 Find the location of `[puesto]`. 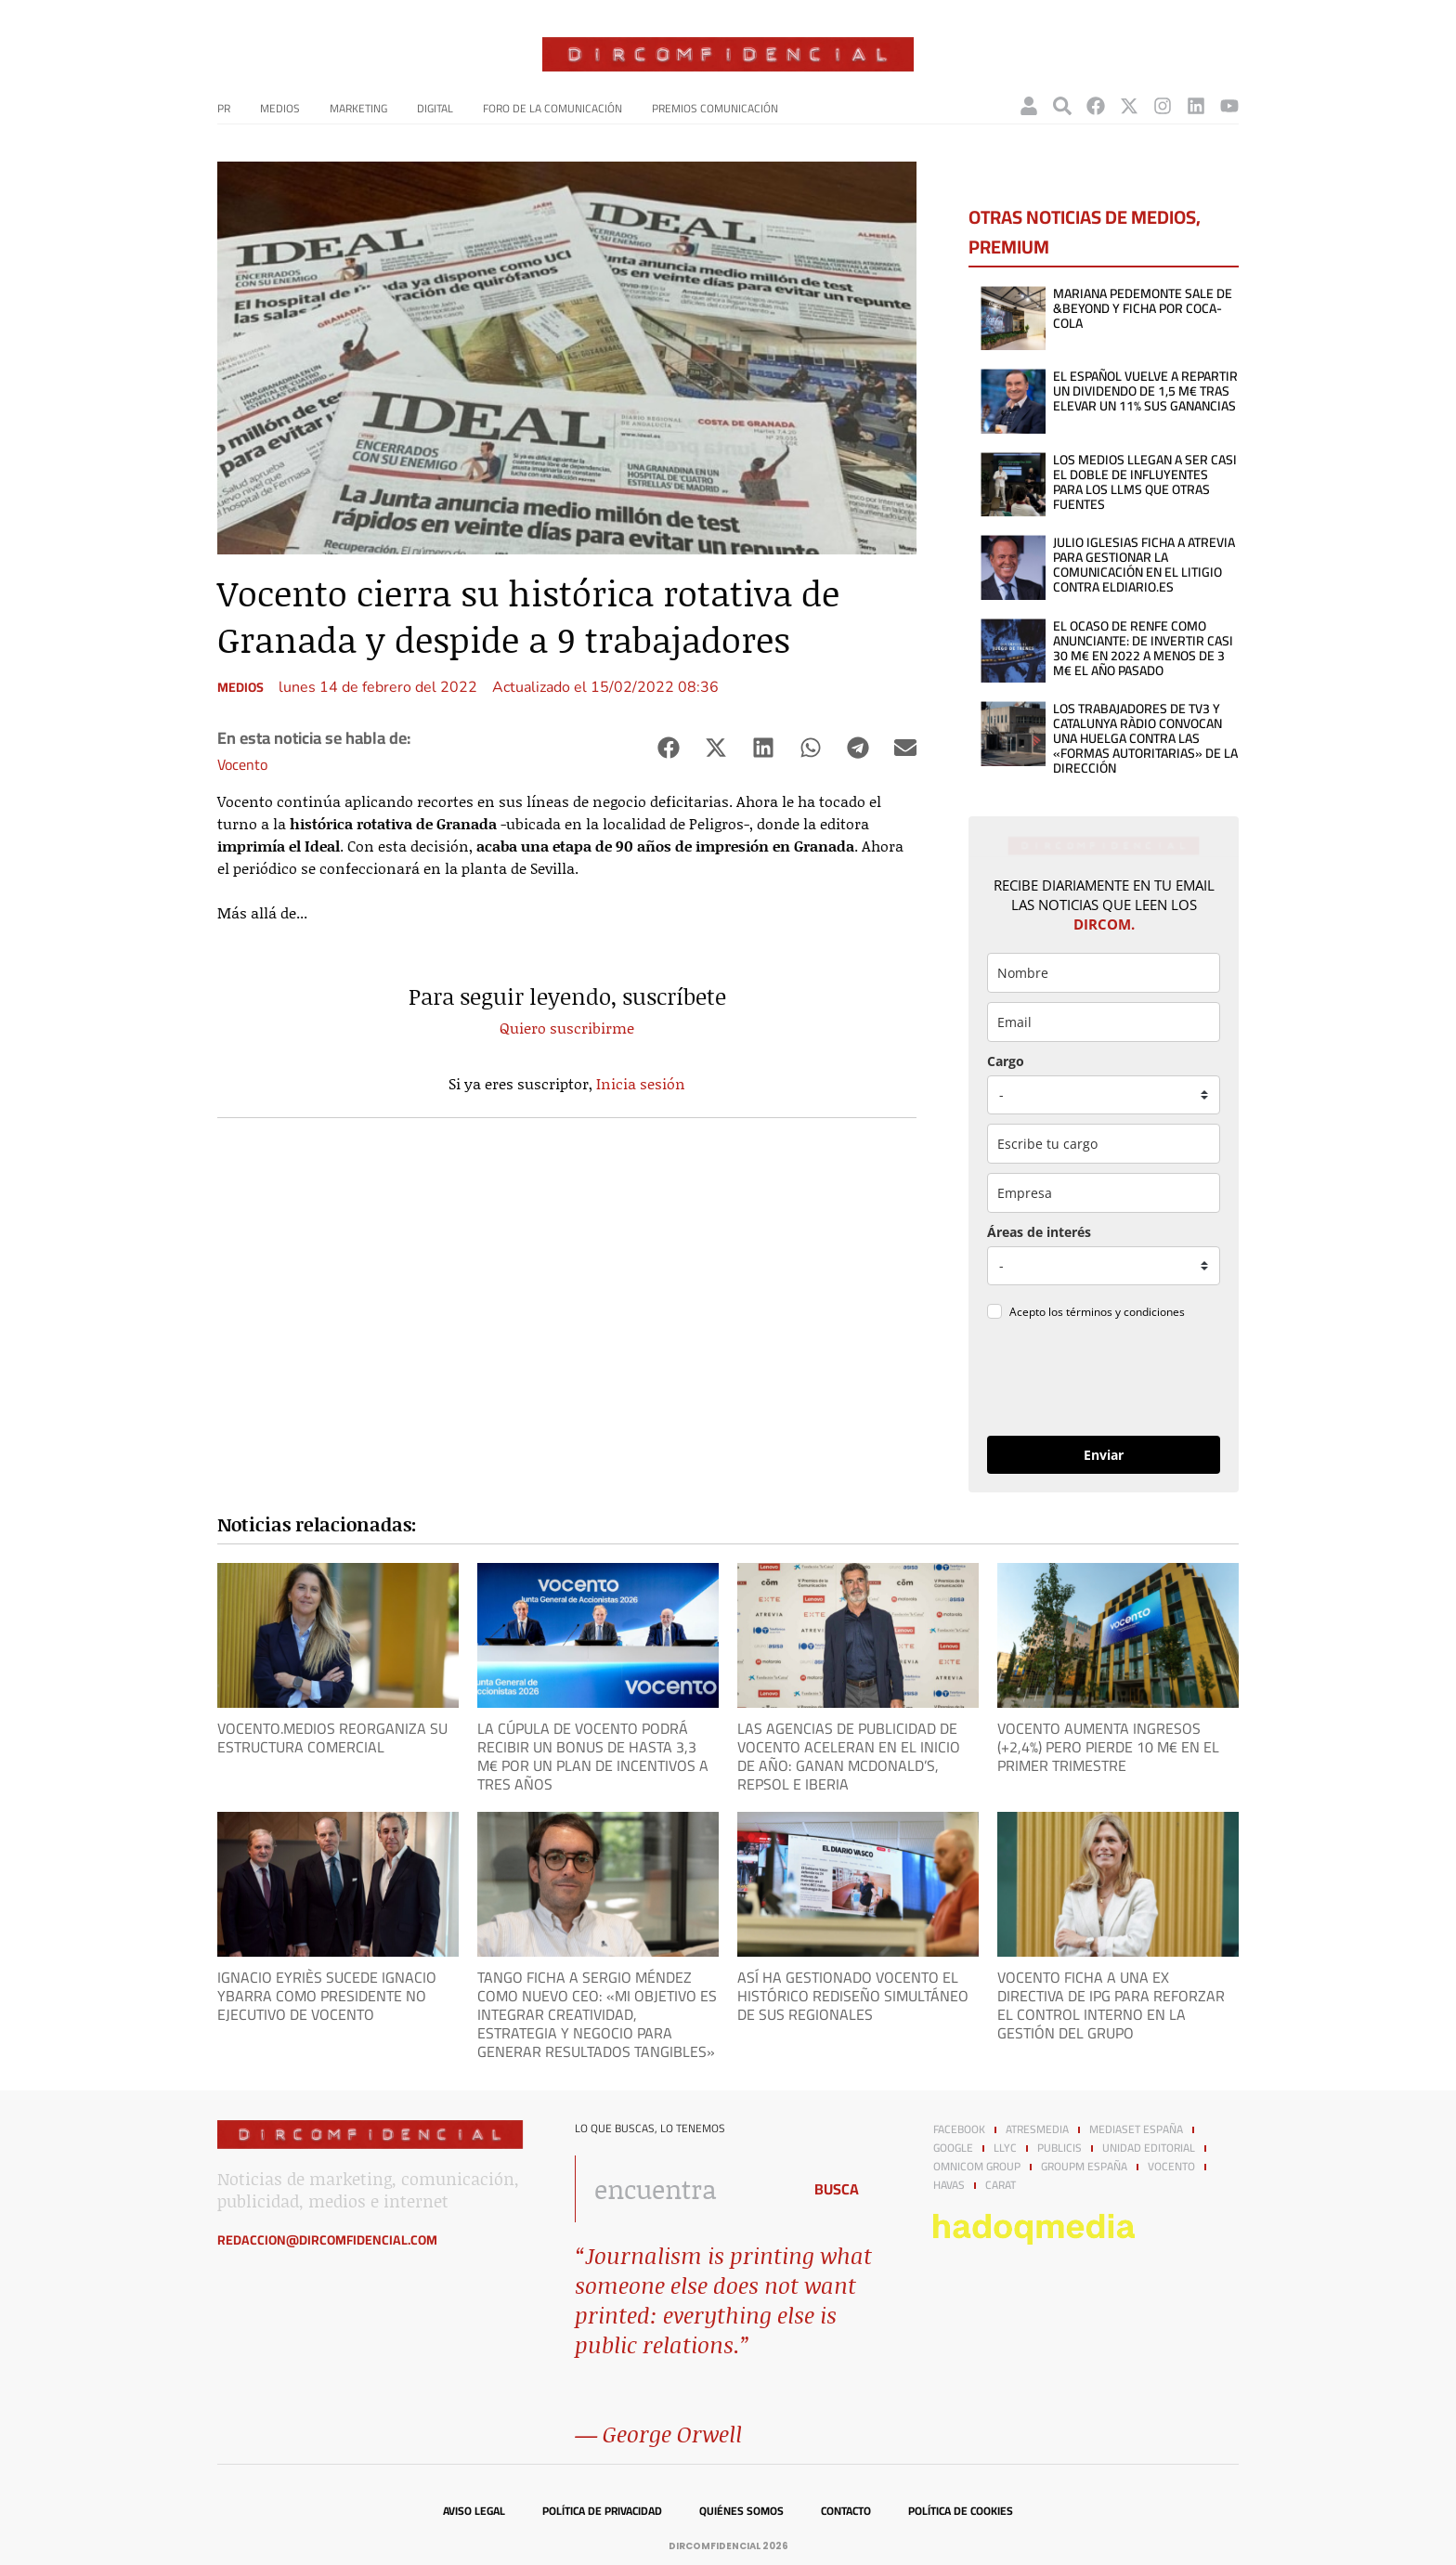

[puesto] is located at coordinates (1103, 1094).